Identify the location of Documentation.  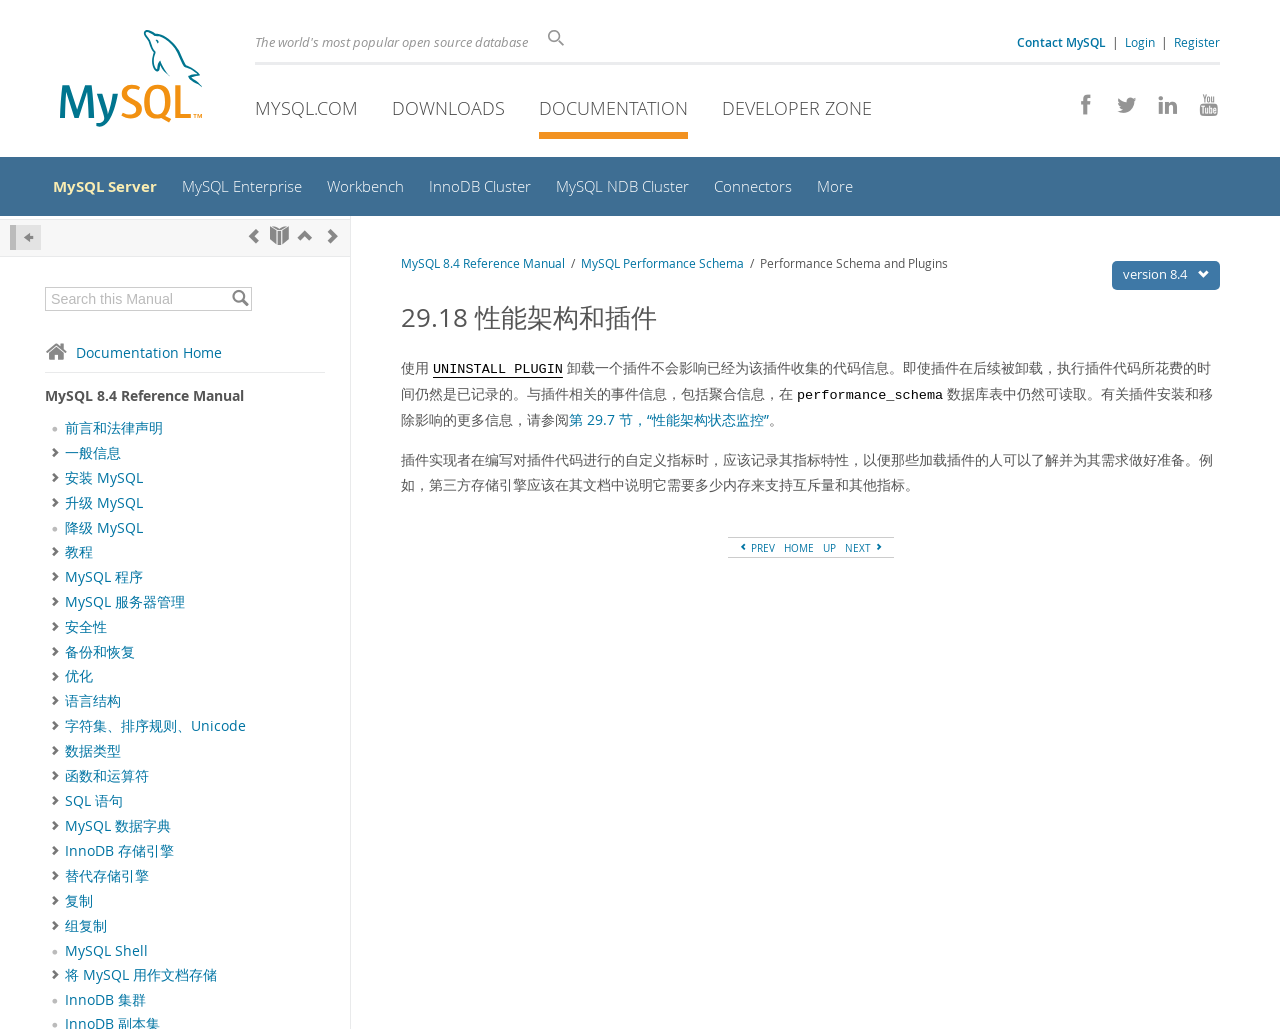
(613, 108).